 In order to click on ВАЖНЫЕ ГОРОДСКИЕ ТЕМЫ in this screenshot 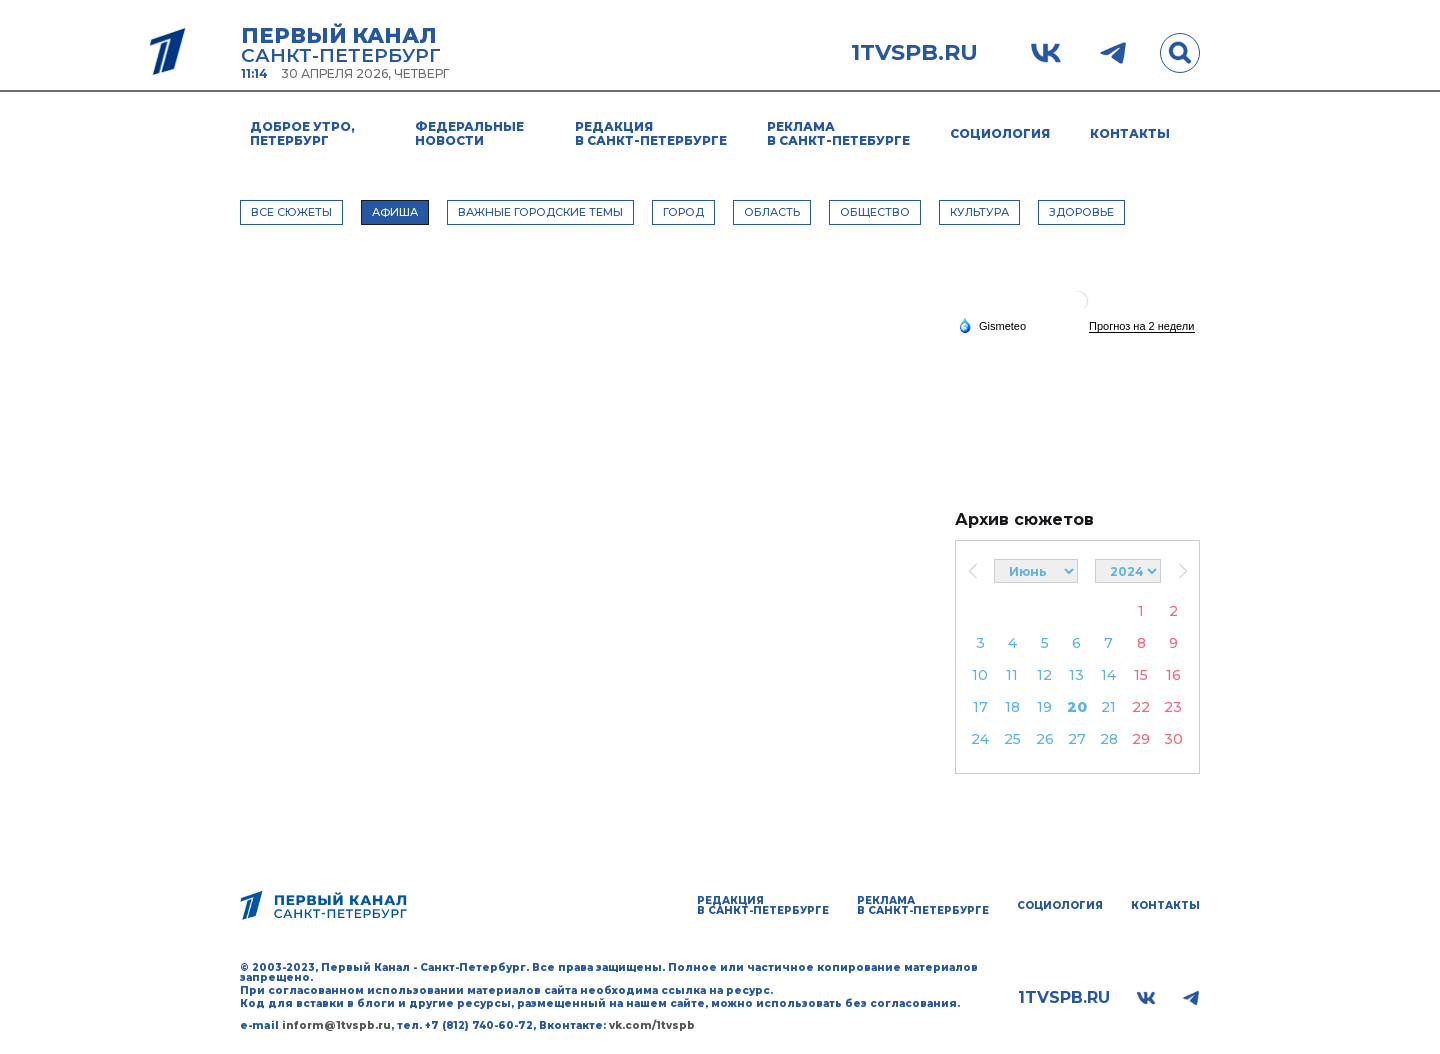, I will do `click(540, 212)`.